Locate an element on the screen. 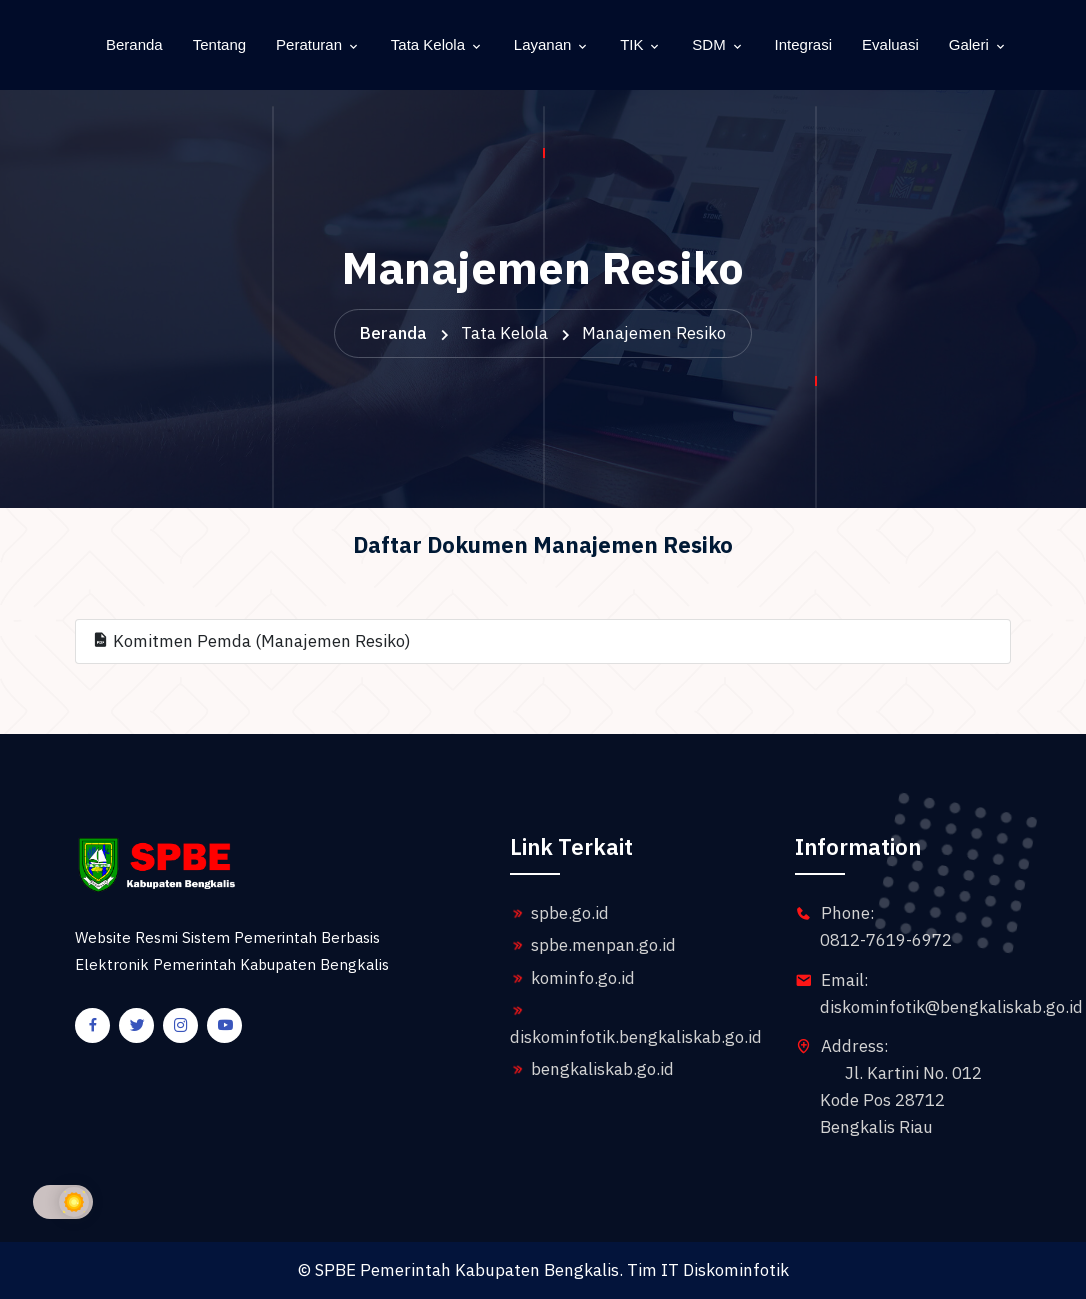 The image size is (1086, 1299). 0812-7619-6972 is located at coordinates (886, 940).